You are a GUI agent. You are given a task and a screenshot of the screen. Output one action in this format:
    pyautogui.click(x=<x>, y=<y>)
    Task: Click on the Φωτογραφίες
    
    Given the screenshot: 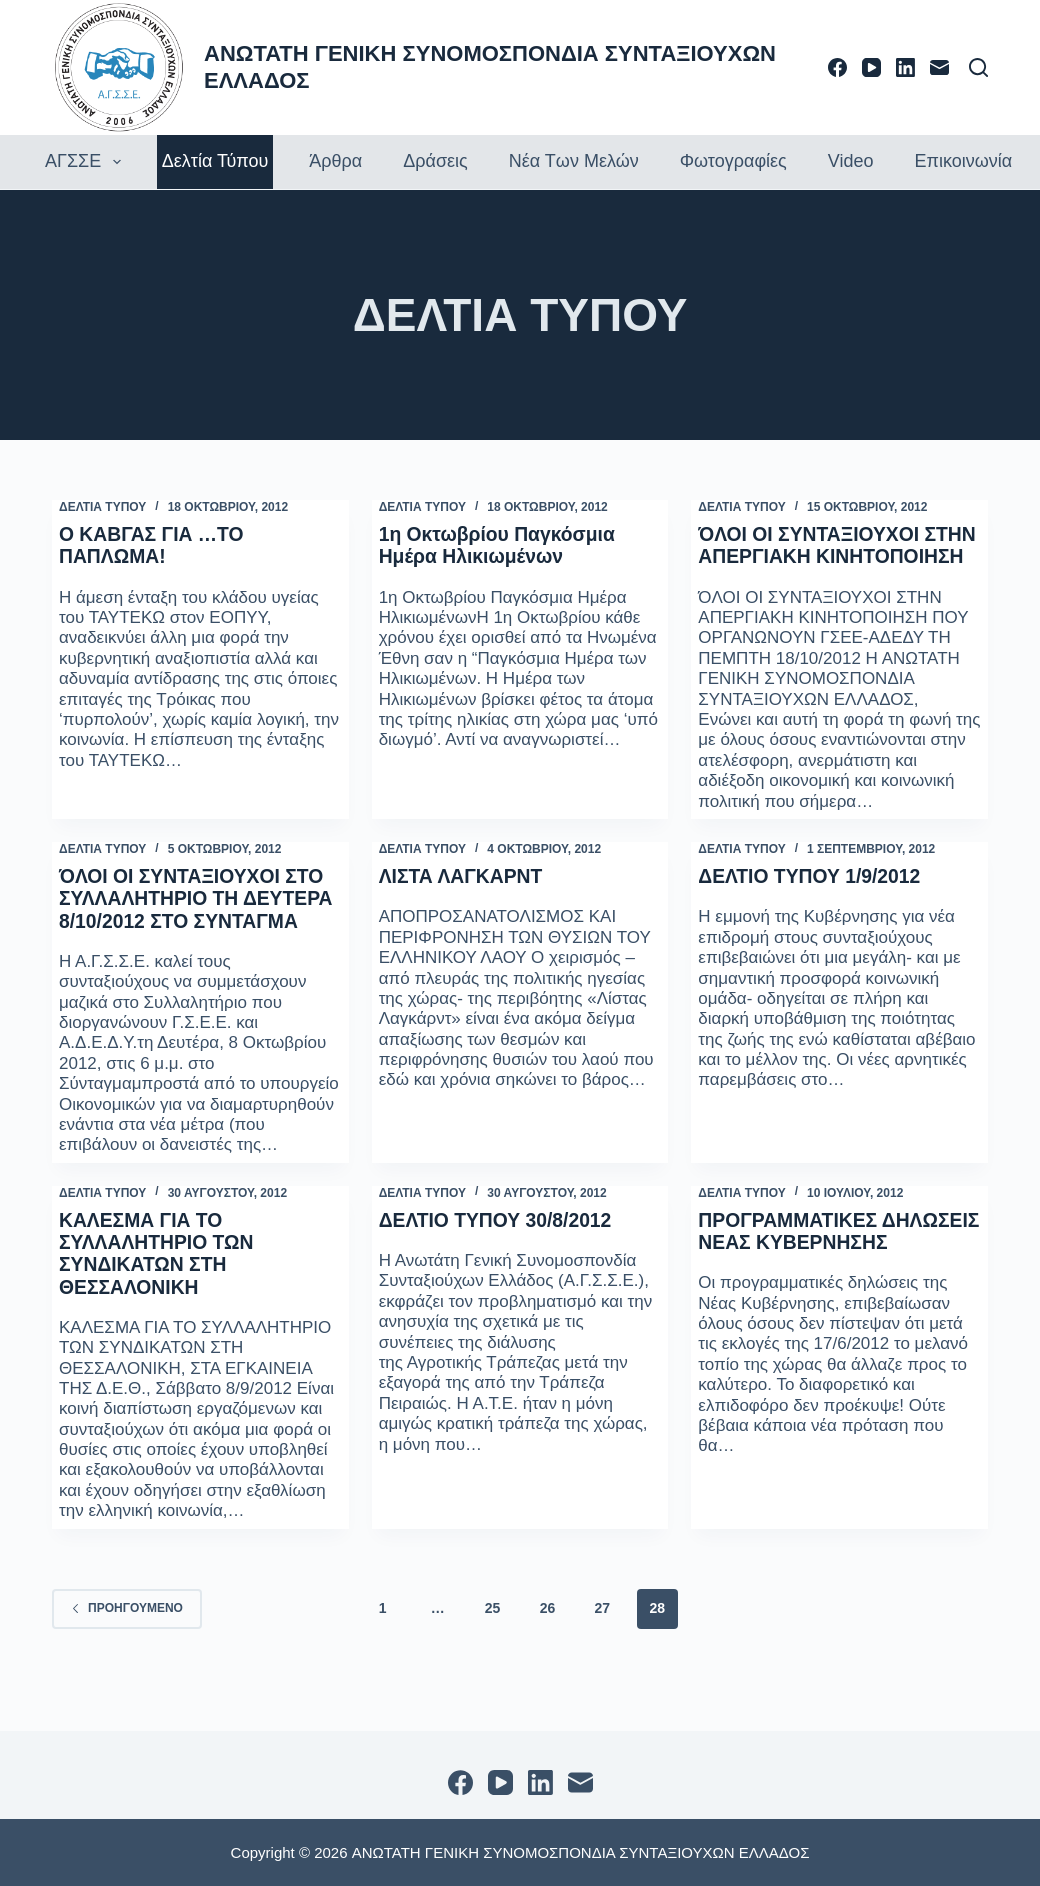 What is the action you would take?
    pyautogui.click(x=733, y=161)
    